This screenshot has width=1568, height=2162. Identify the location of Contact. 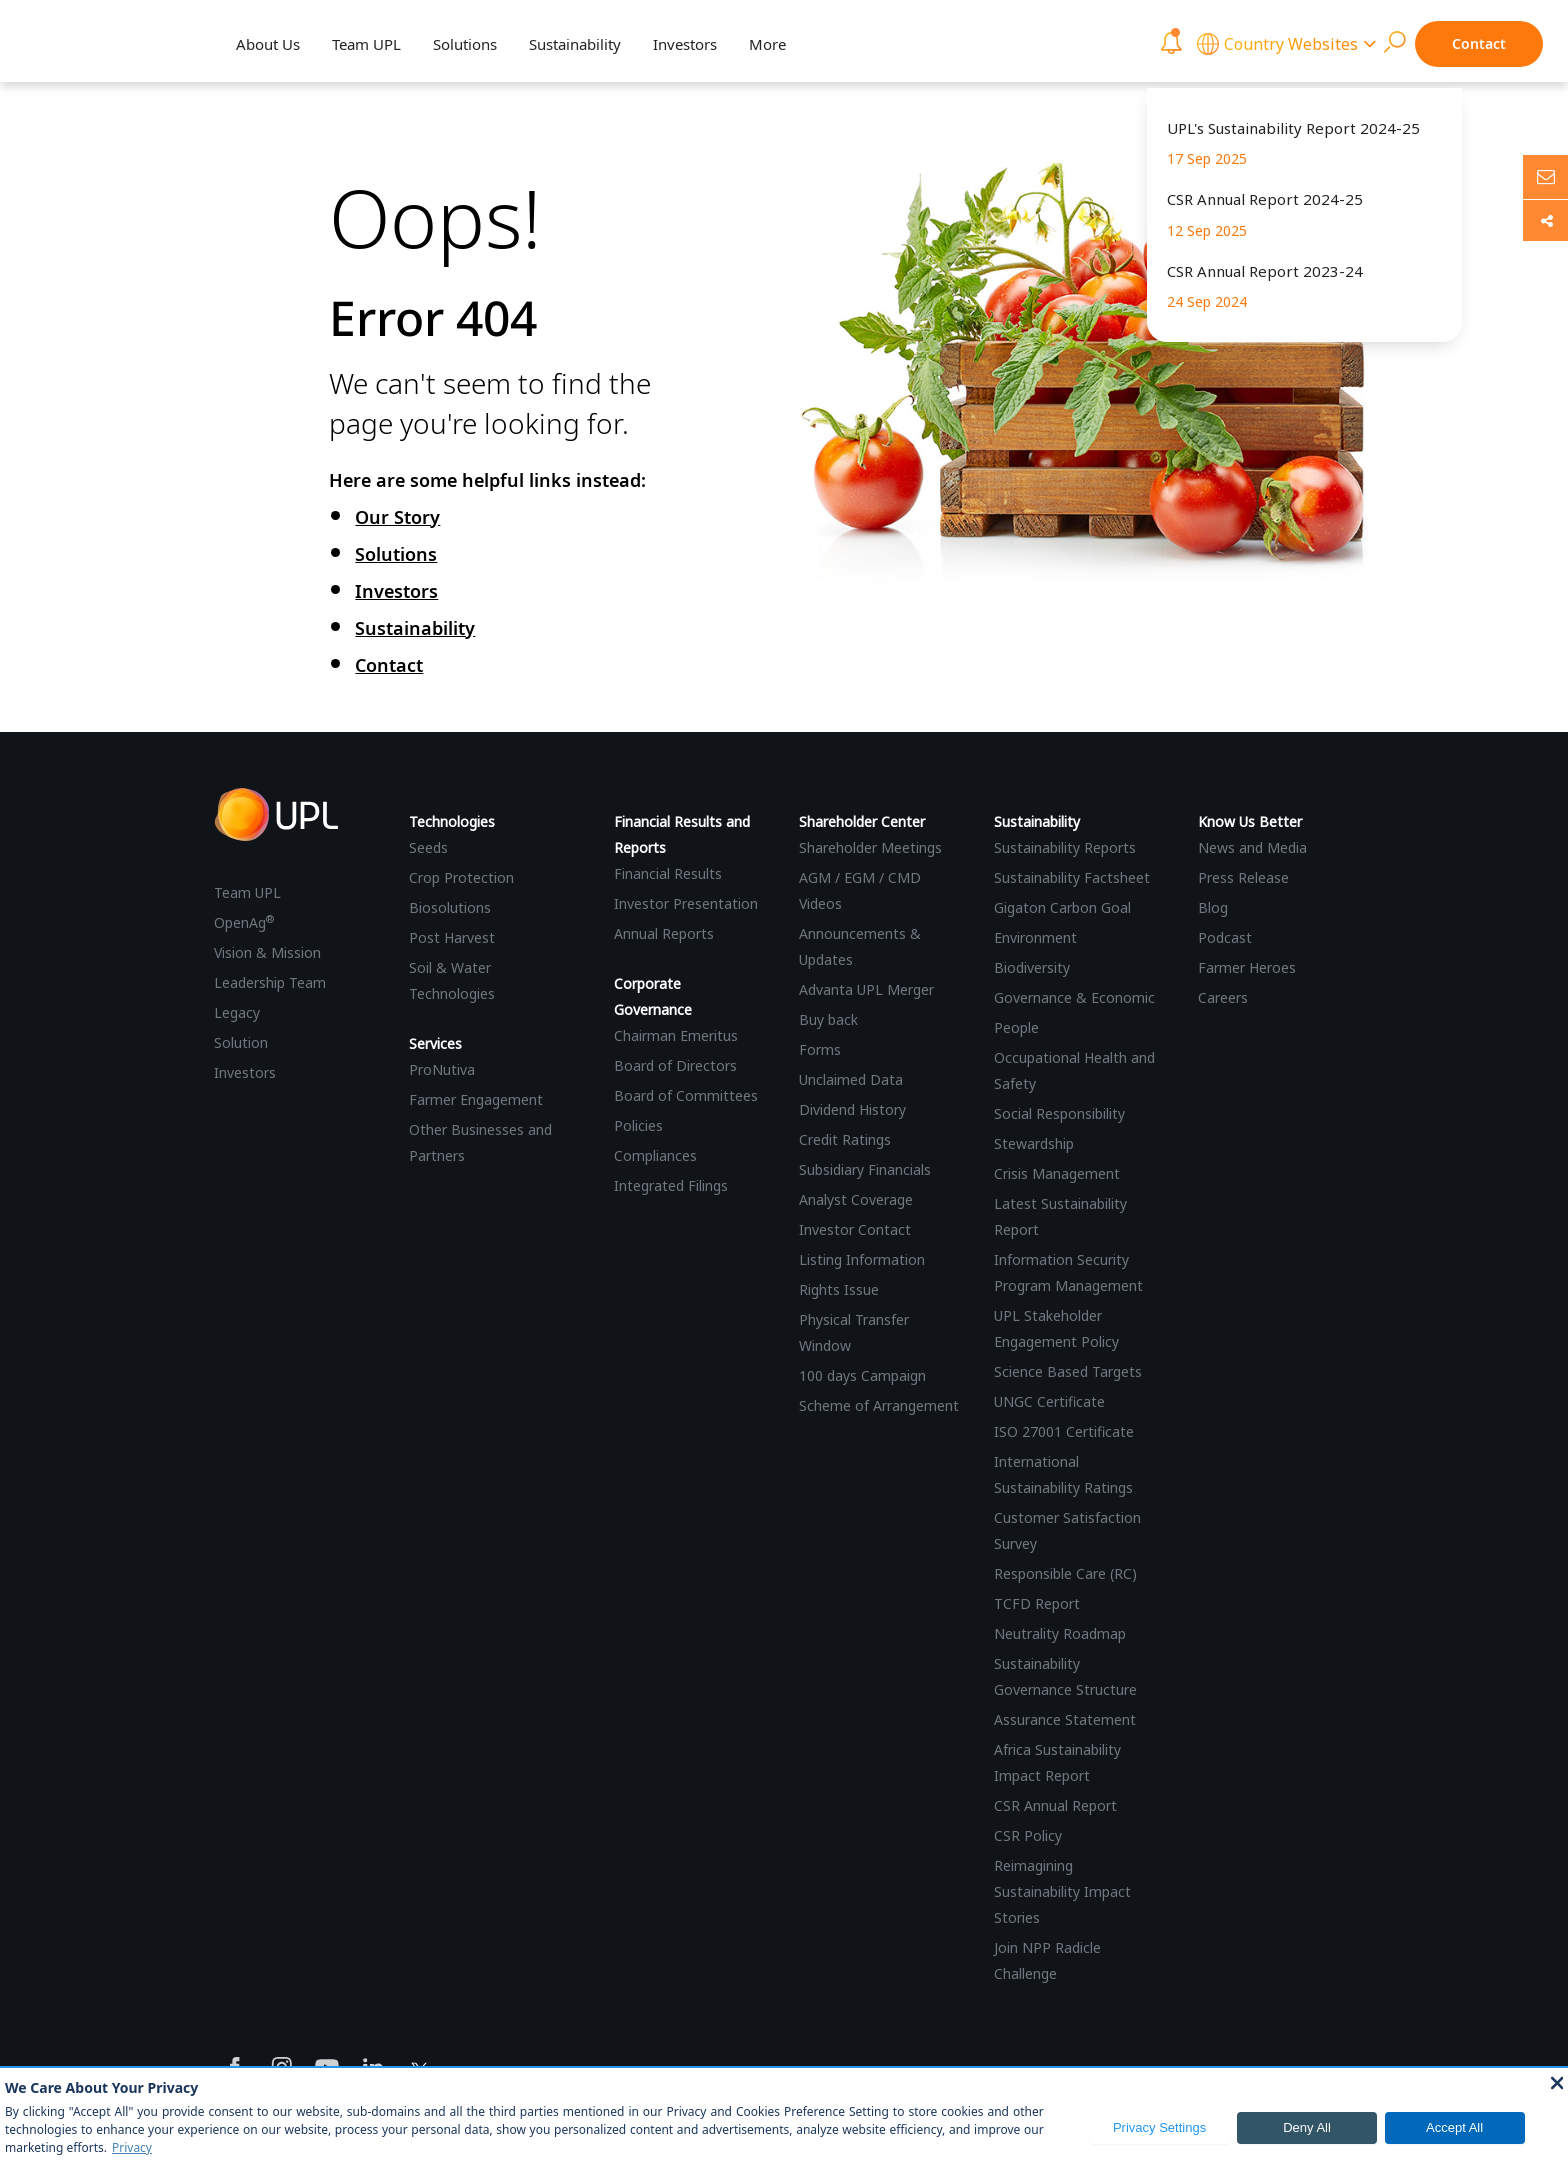
(1479, 43).